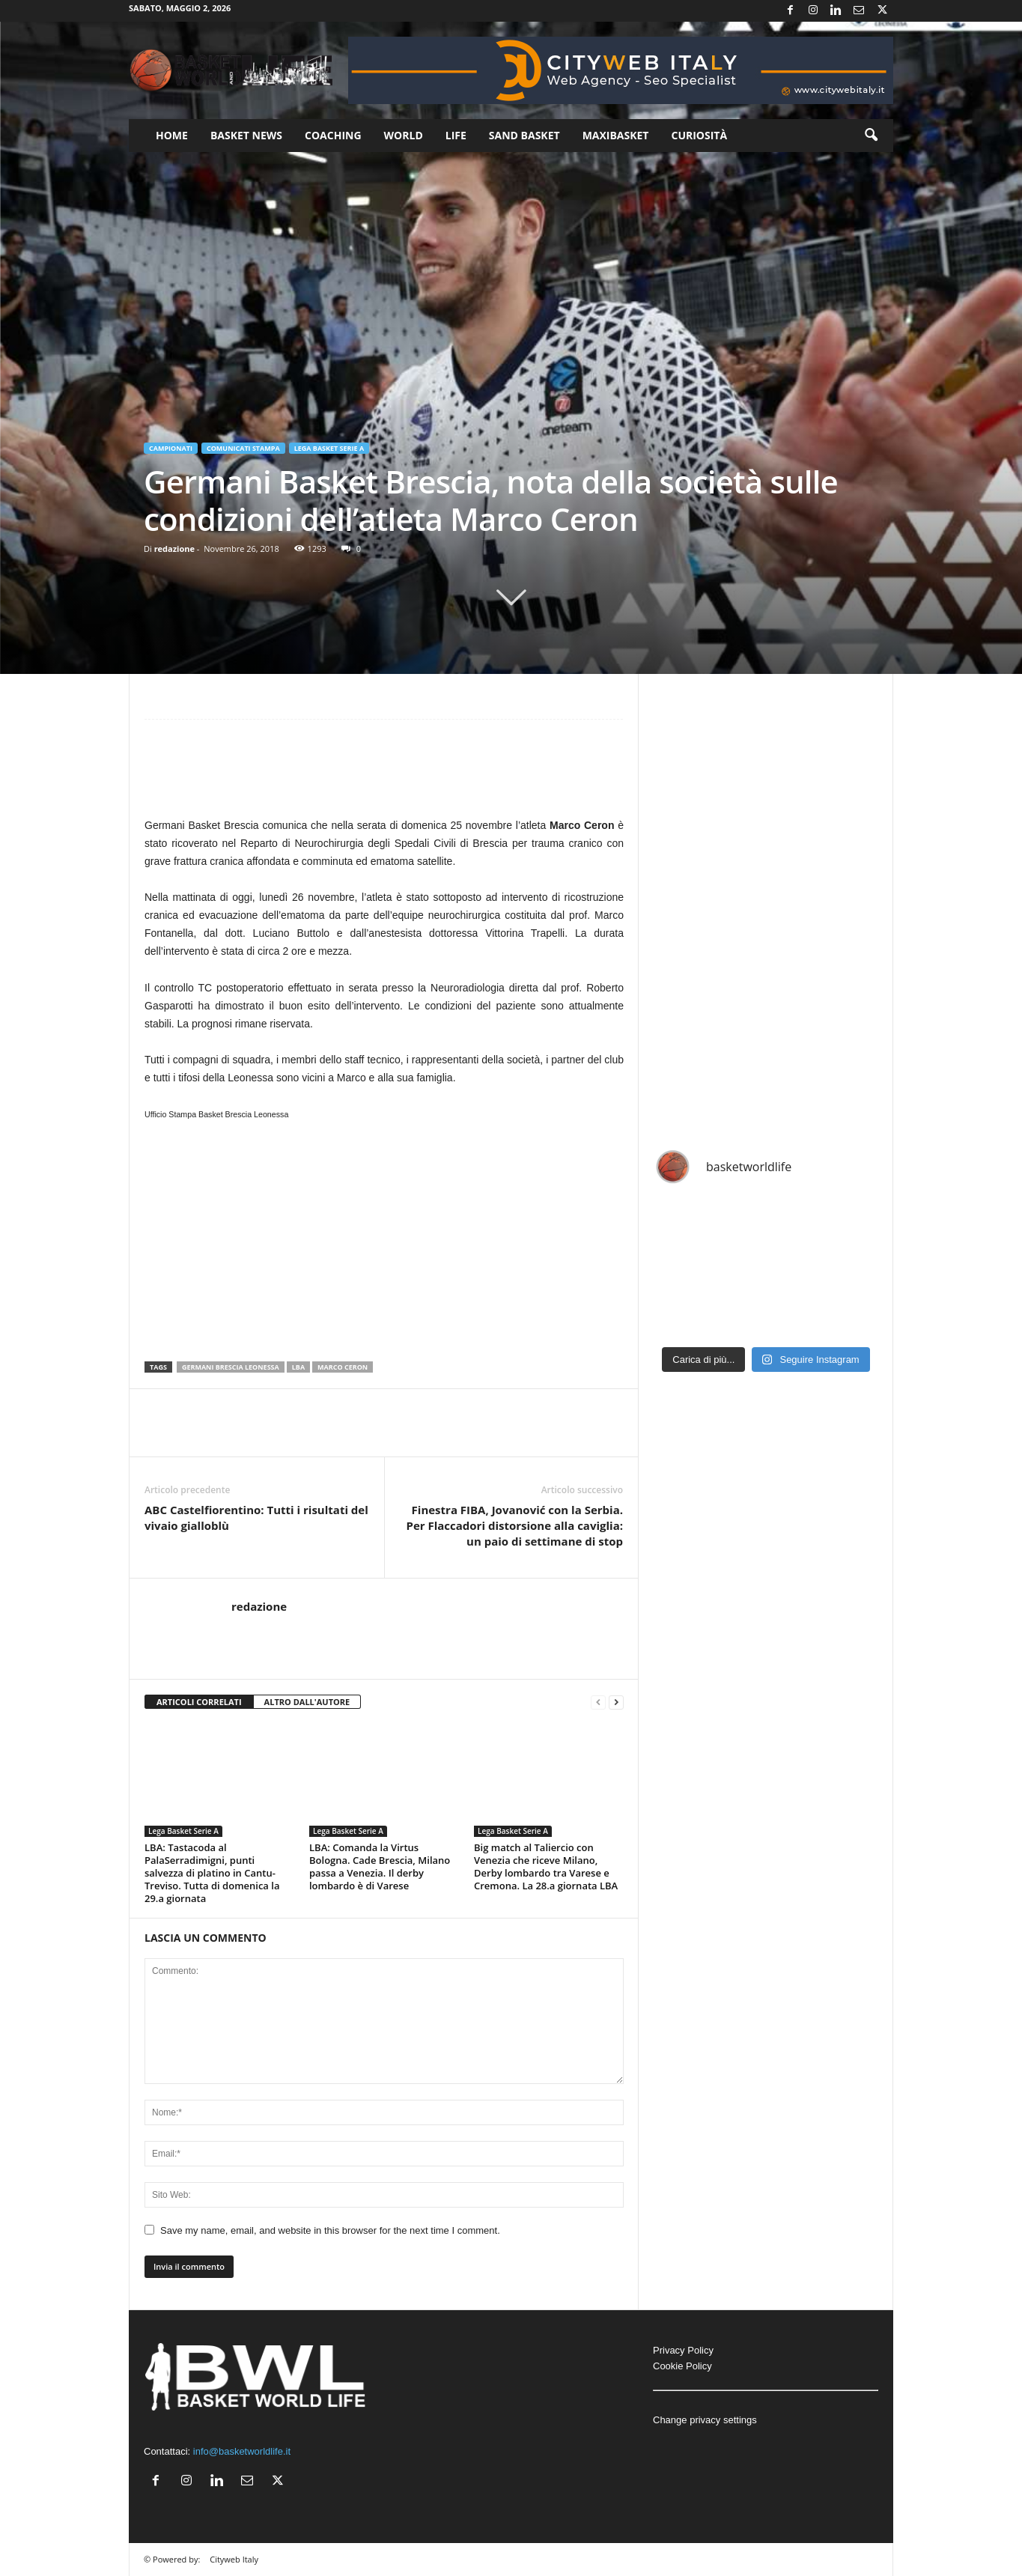  What do you see at coordinates (246, 135) in the screenshot?
I see `Basket News` at bounding box center [246, 135].